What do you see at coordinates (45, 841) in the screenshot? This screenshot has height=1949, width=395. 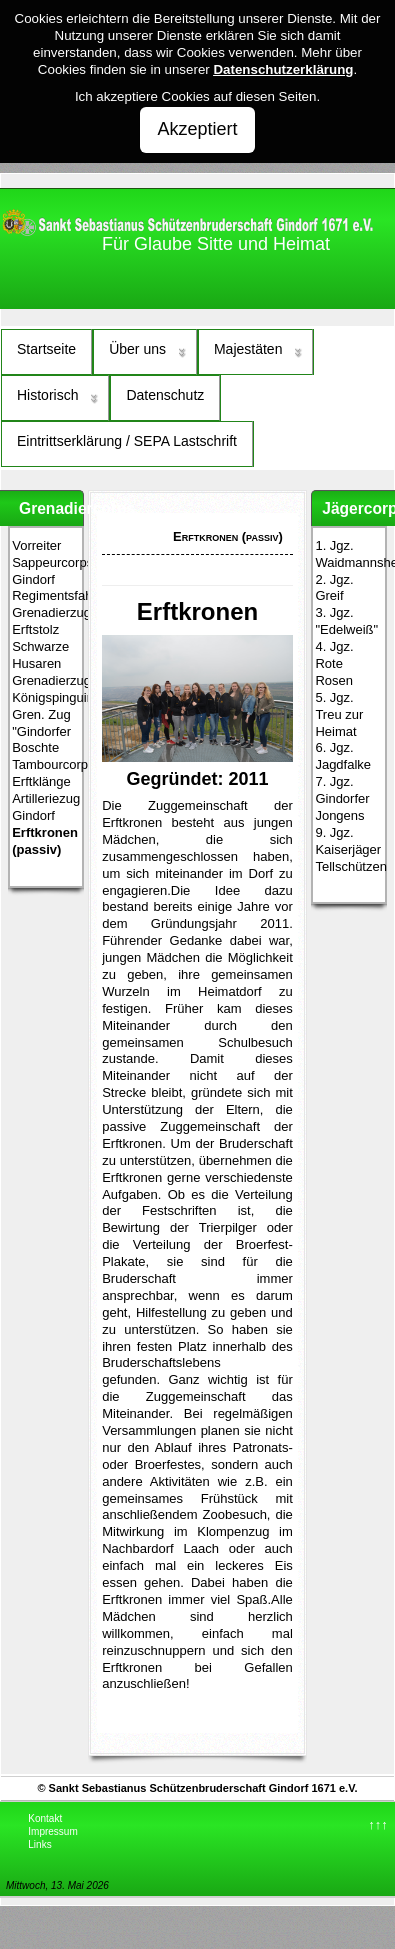 I see `Erftkronen (passiv)` at bounding box center [45, 841].